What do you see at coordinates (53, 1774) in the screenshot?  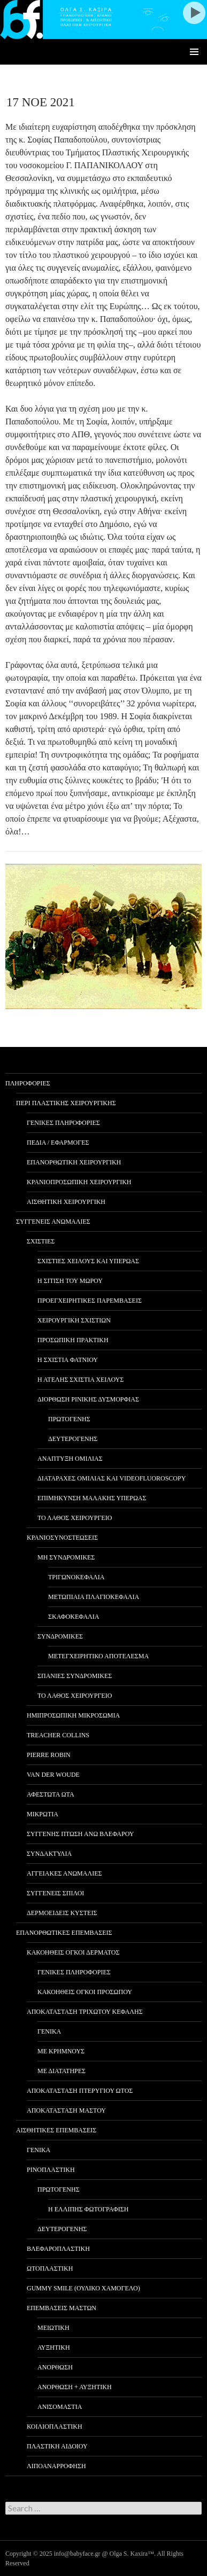 I see `VAN DER WOUDE` at bounding box center [53, 1774].